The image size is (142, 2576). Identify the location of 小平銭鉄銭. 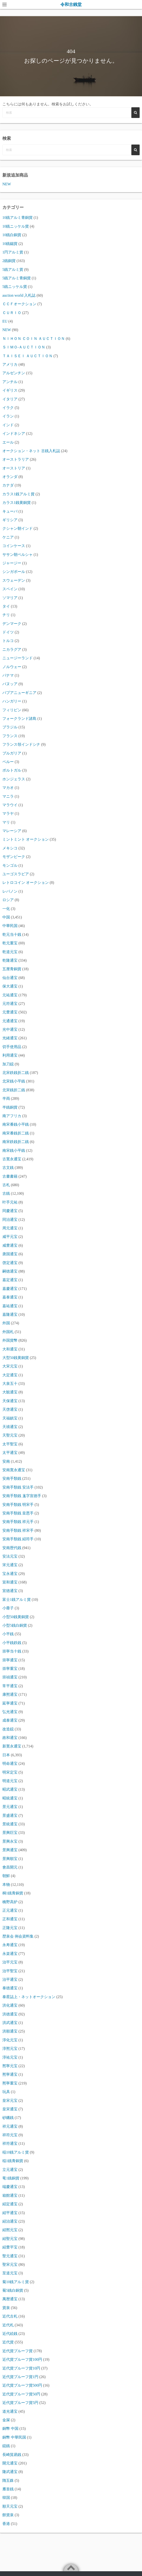
(11, 1643).